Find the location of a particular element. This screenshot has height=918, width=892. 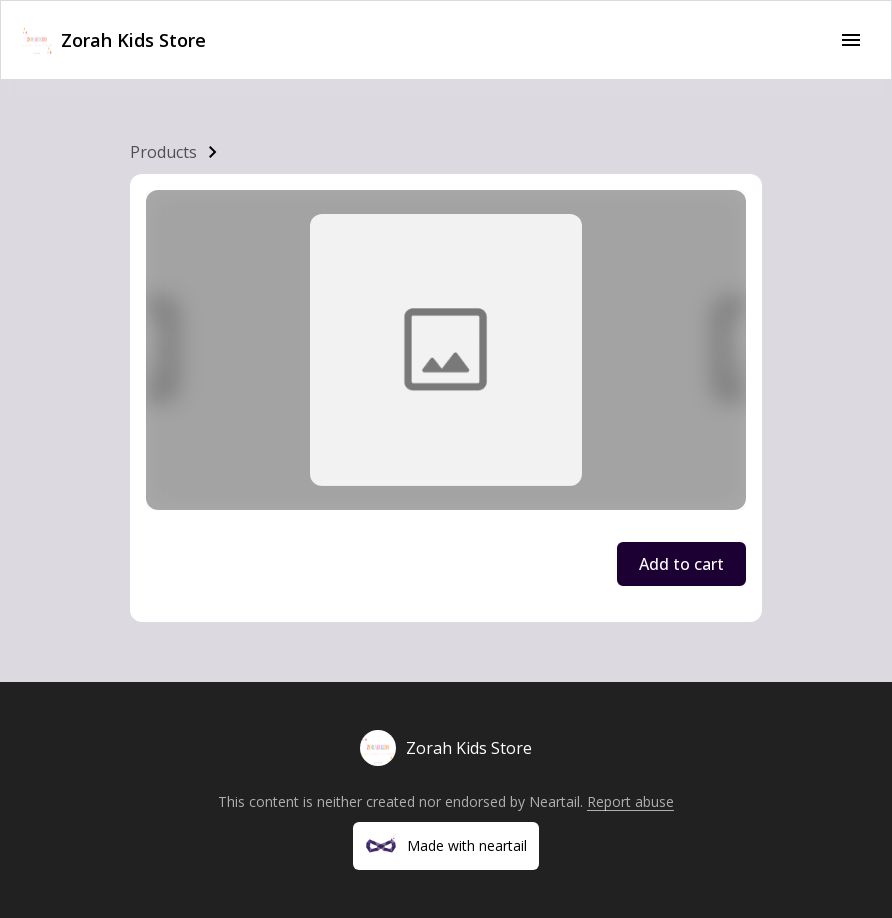

Add to cart is located at coordinates (681, 564).